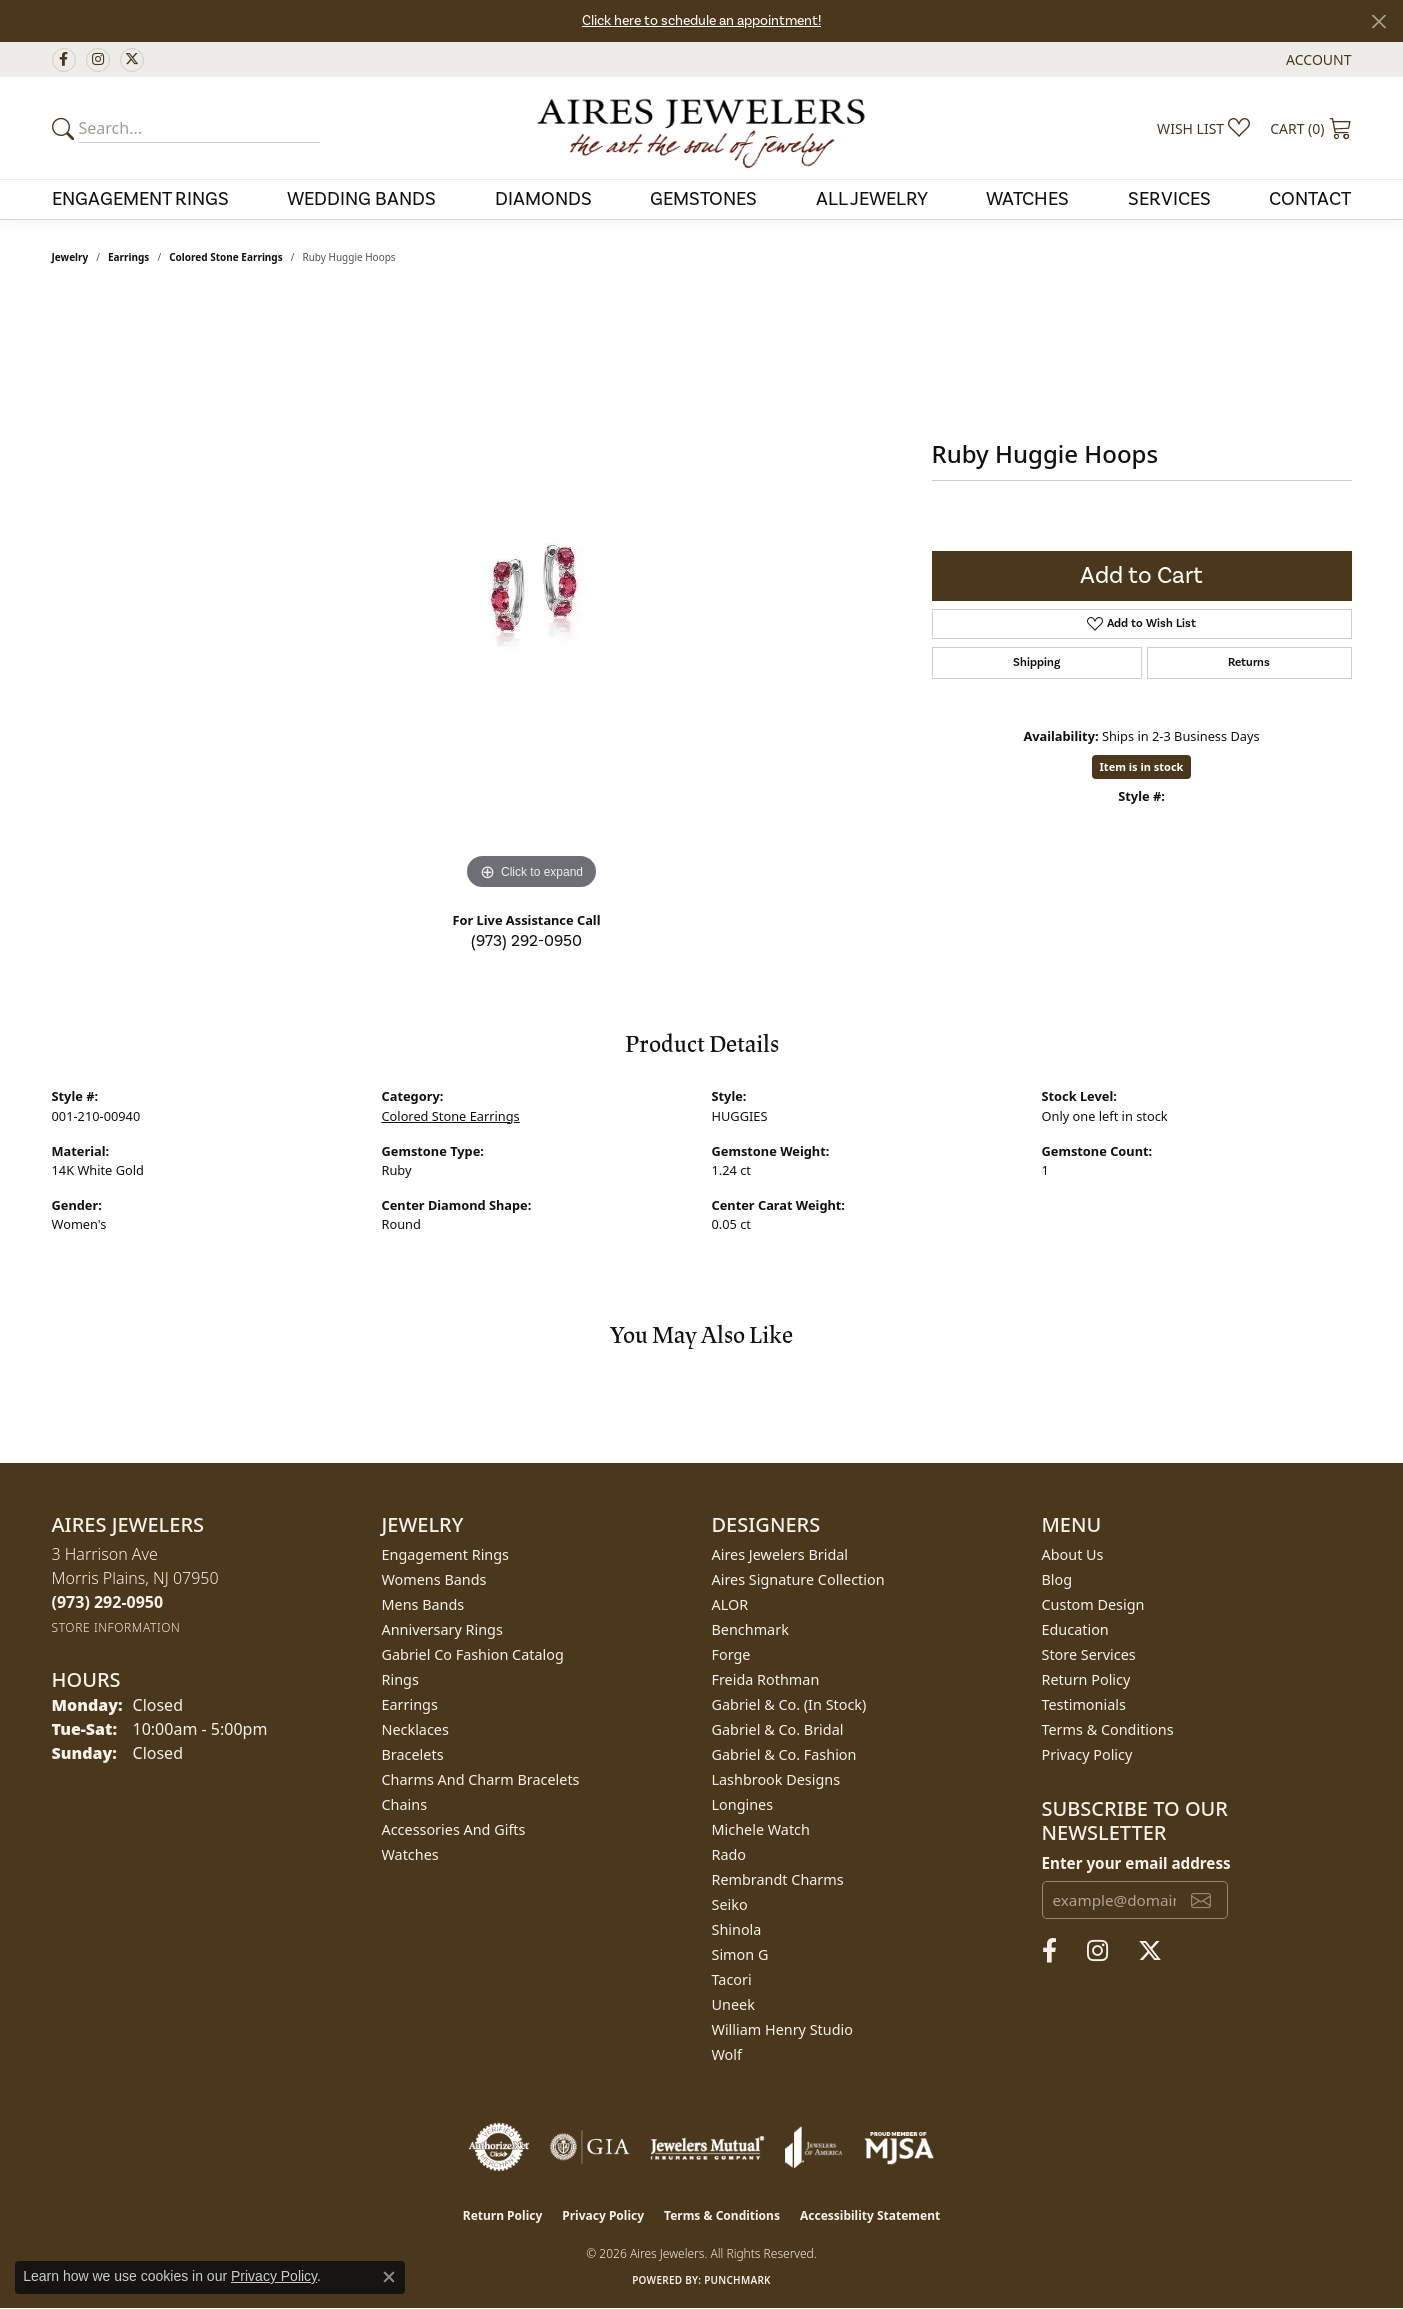 Image resolution: width=1403 pixels, height=2309 pixels. Describe the element at coordinates (737, 1929) in the screenshot. I see `Shinola [menuitem]` at that location.